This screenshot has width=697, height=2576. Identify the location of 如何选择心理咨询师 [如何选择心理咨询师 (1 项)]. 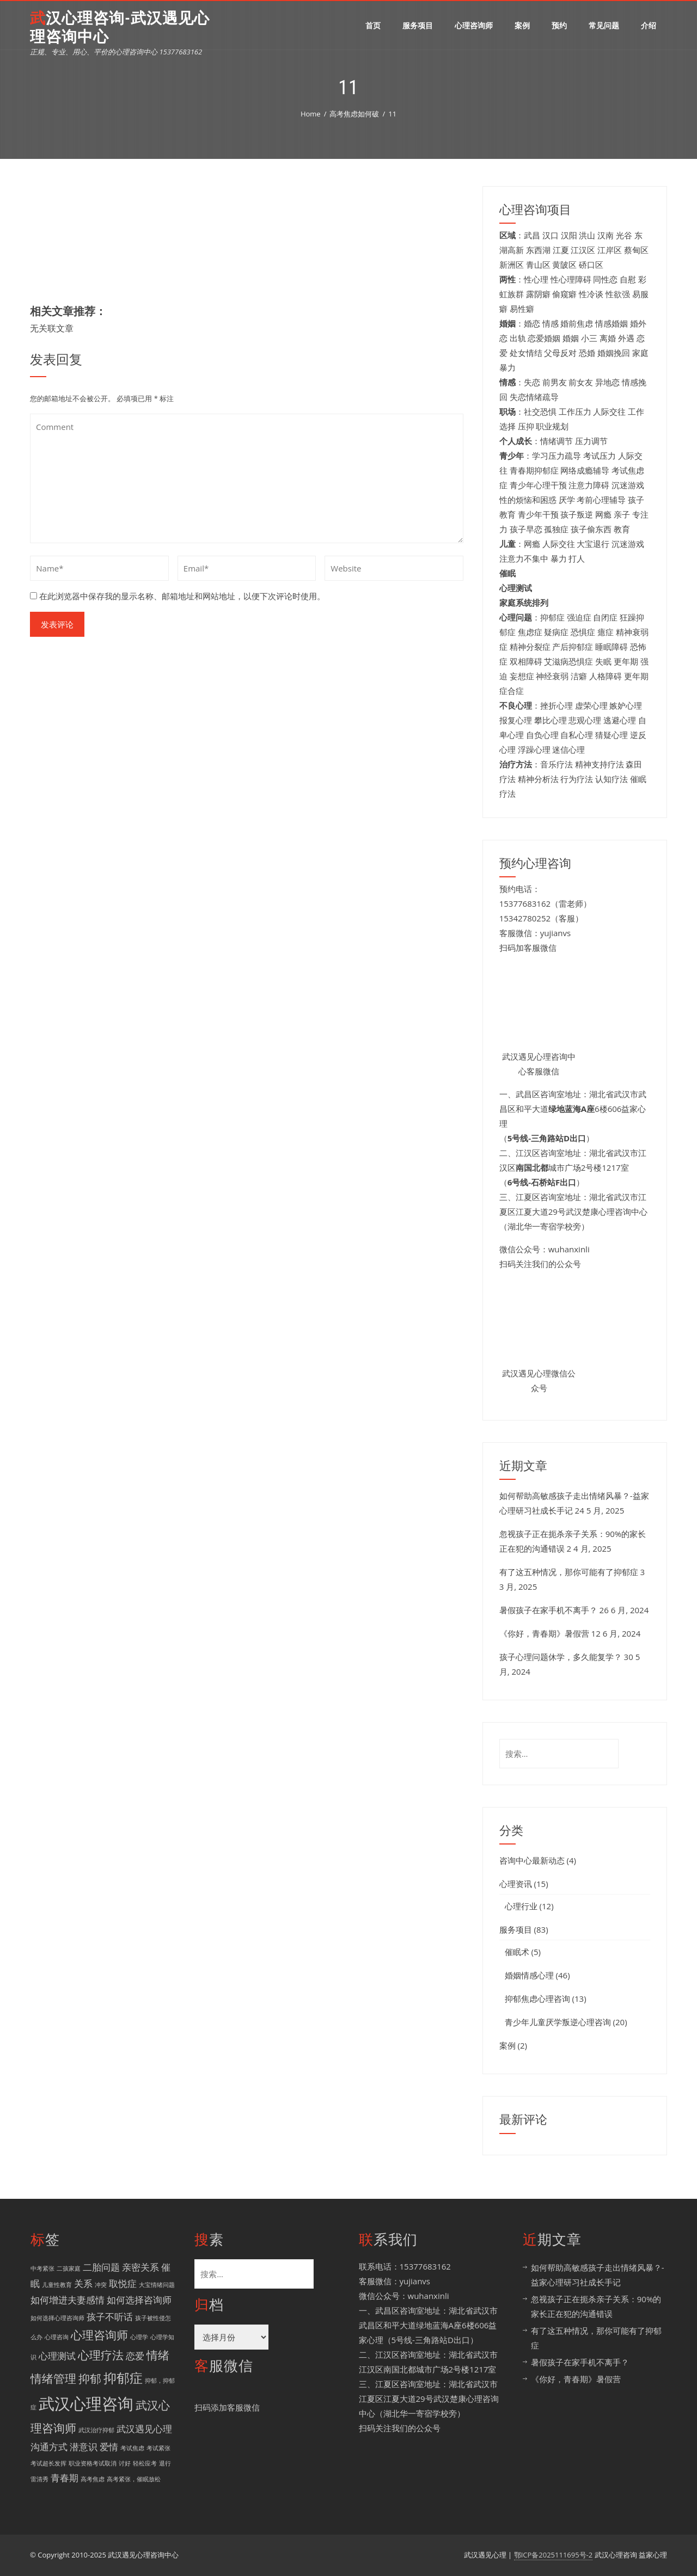
(57, 2318).